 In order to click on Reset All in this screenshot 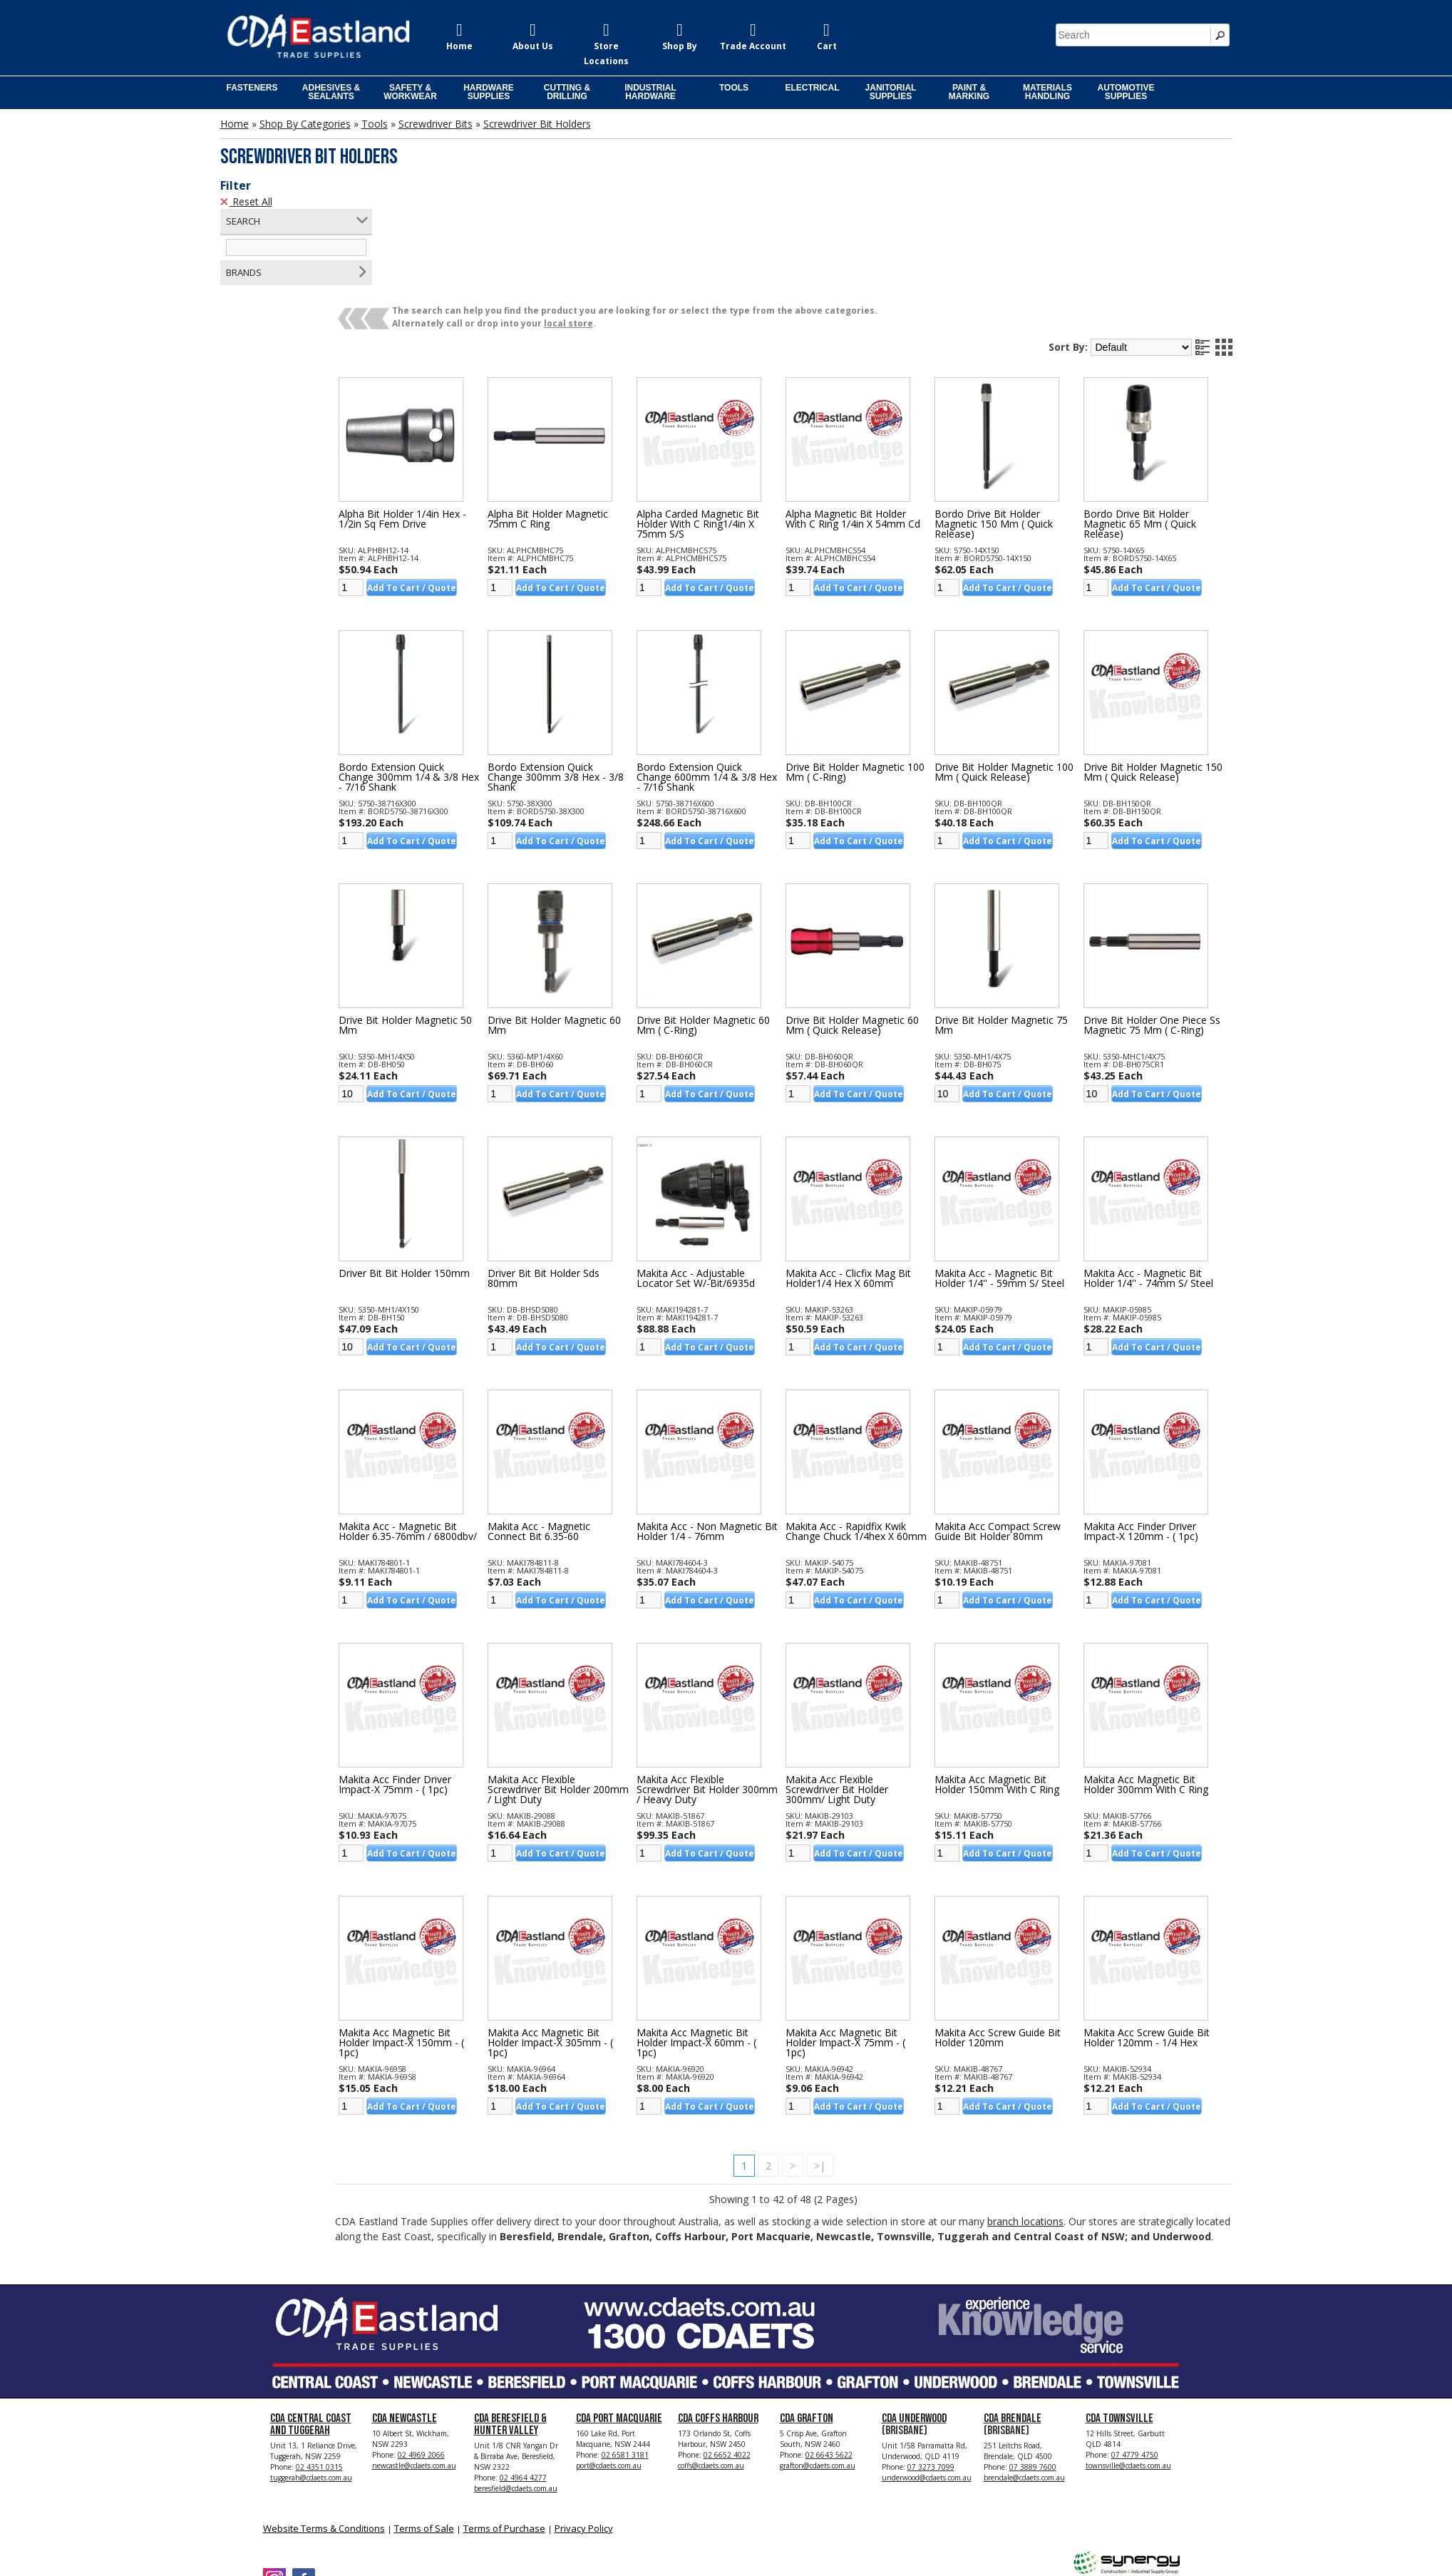, I will do `click(246, 201)`.